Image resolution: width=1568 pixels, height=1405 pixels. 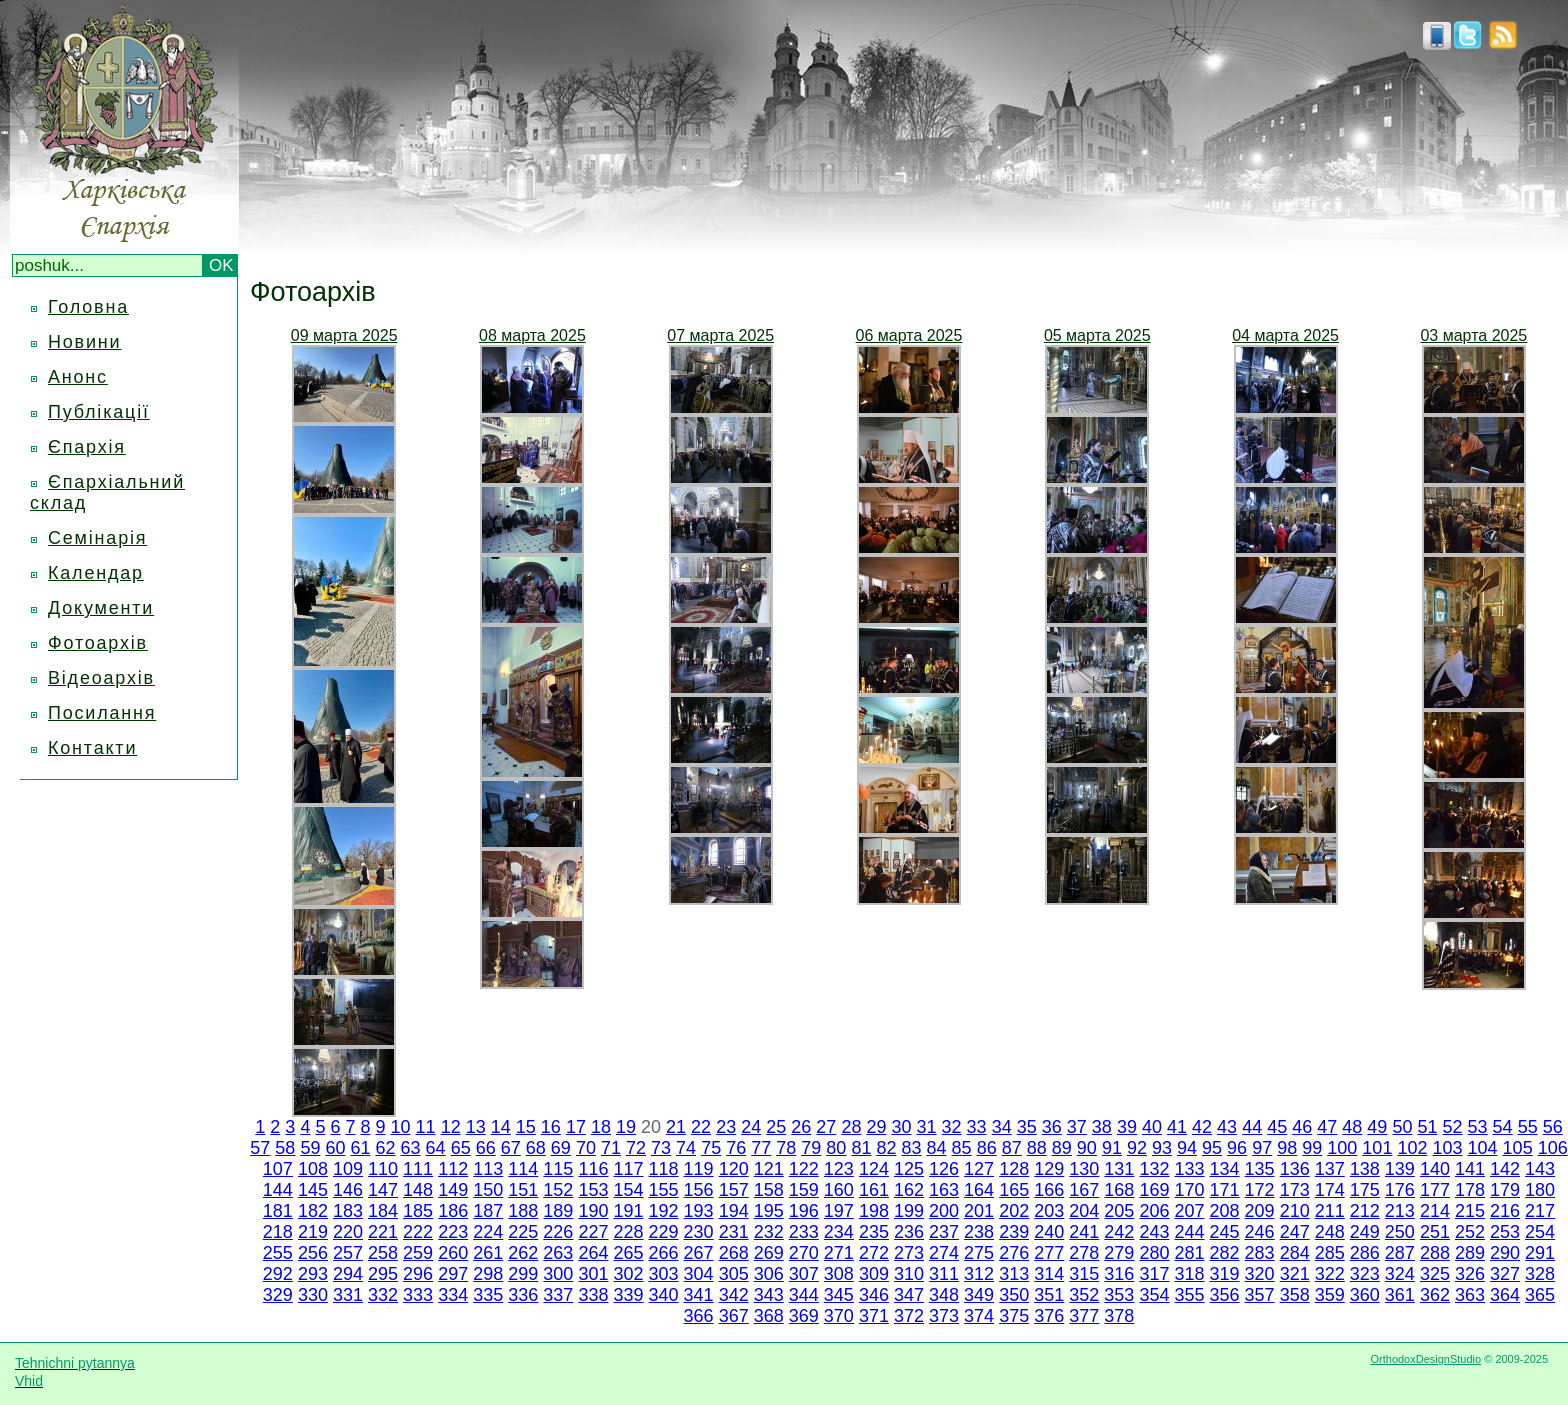 I want to click on 376, so click(x=1049, y=1316).